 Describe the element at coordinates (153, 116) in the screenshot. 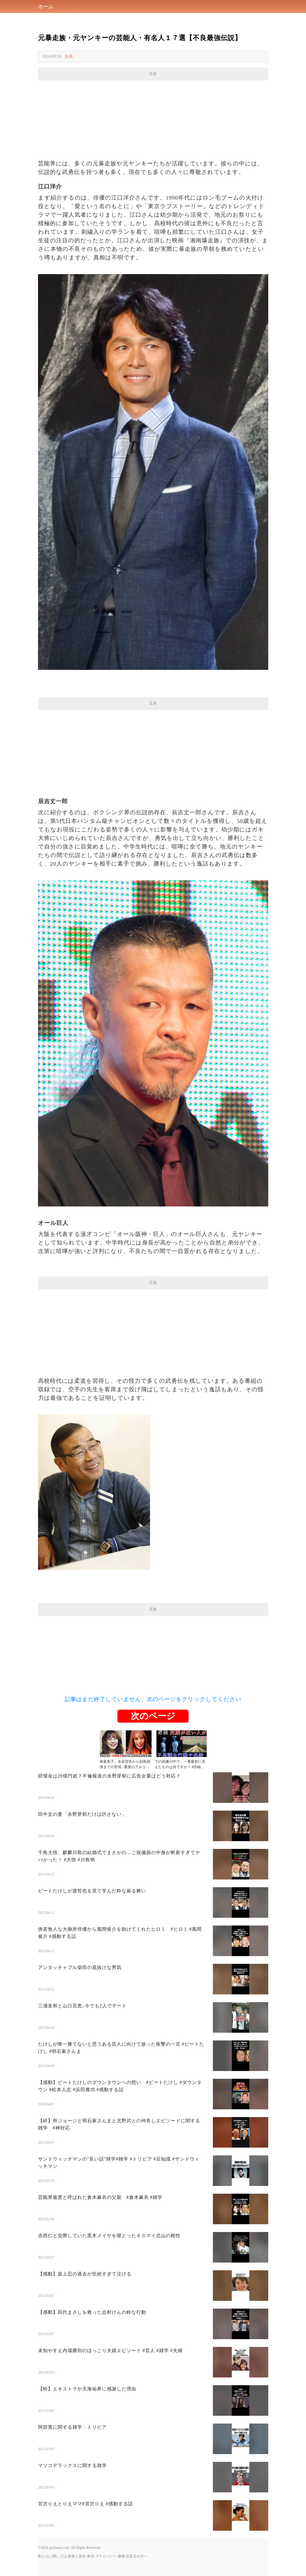

I see `[Advertisement]` at that location.